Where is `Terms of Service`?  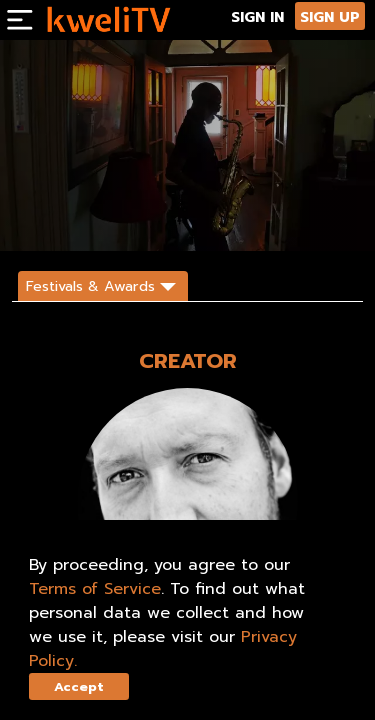 Terms of Service is located at coordinates (95, 589).